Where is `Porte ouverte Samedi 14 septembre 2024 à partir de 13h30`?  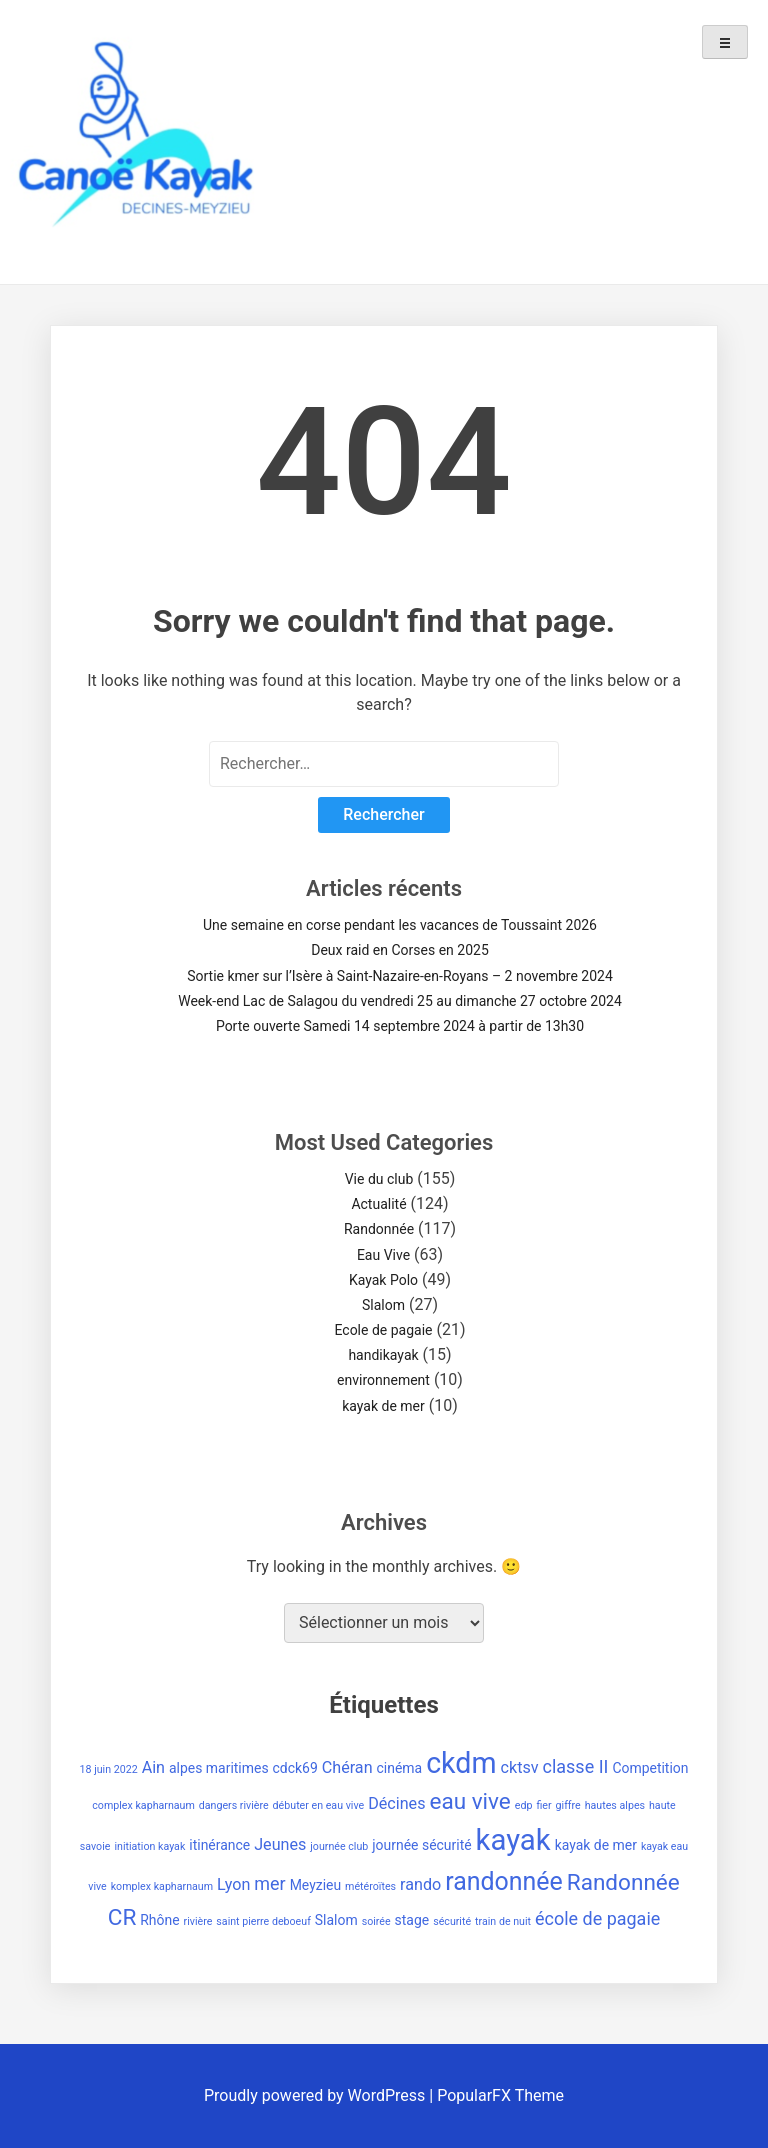 Porte ouverte Samedi 14 septembre 2024 à partir de 13h30 is located at coordinates (400, 1026).